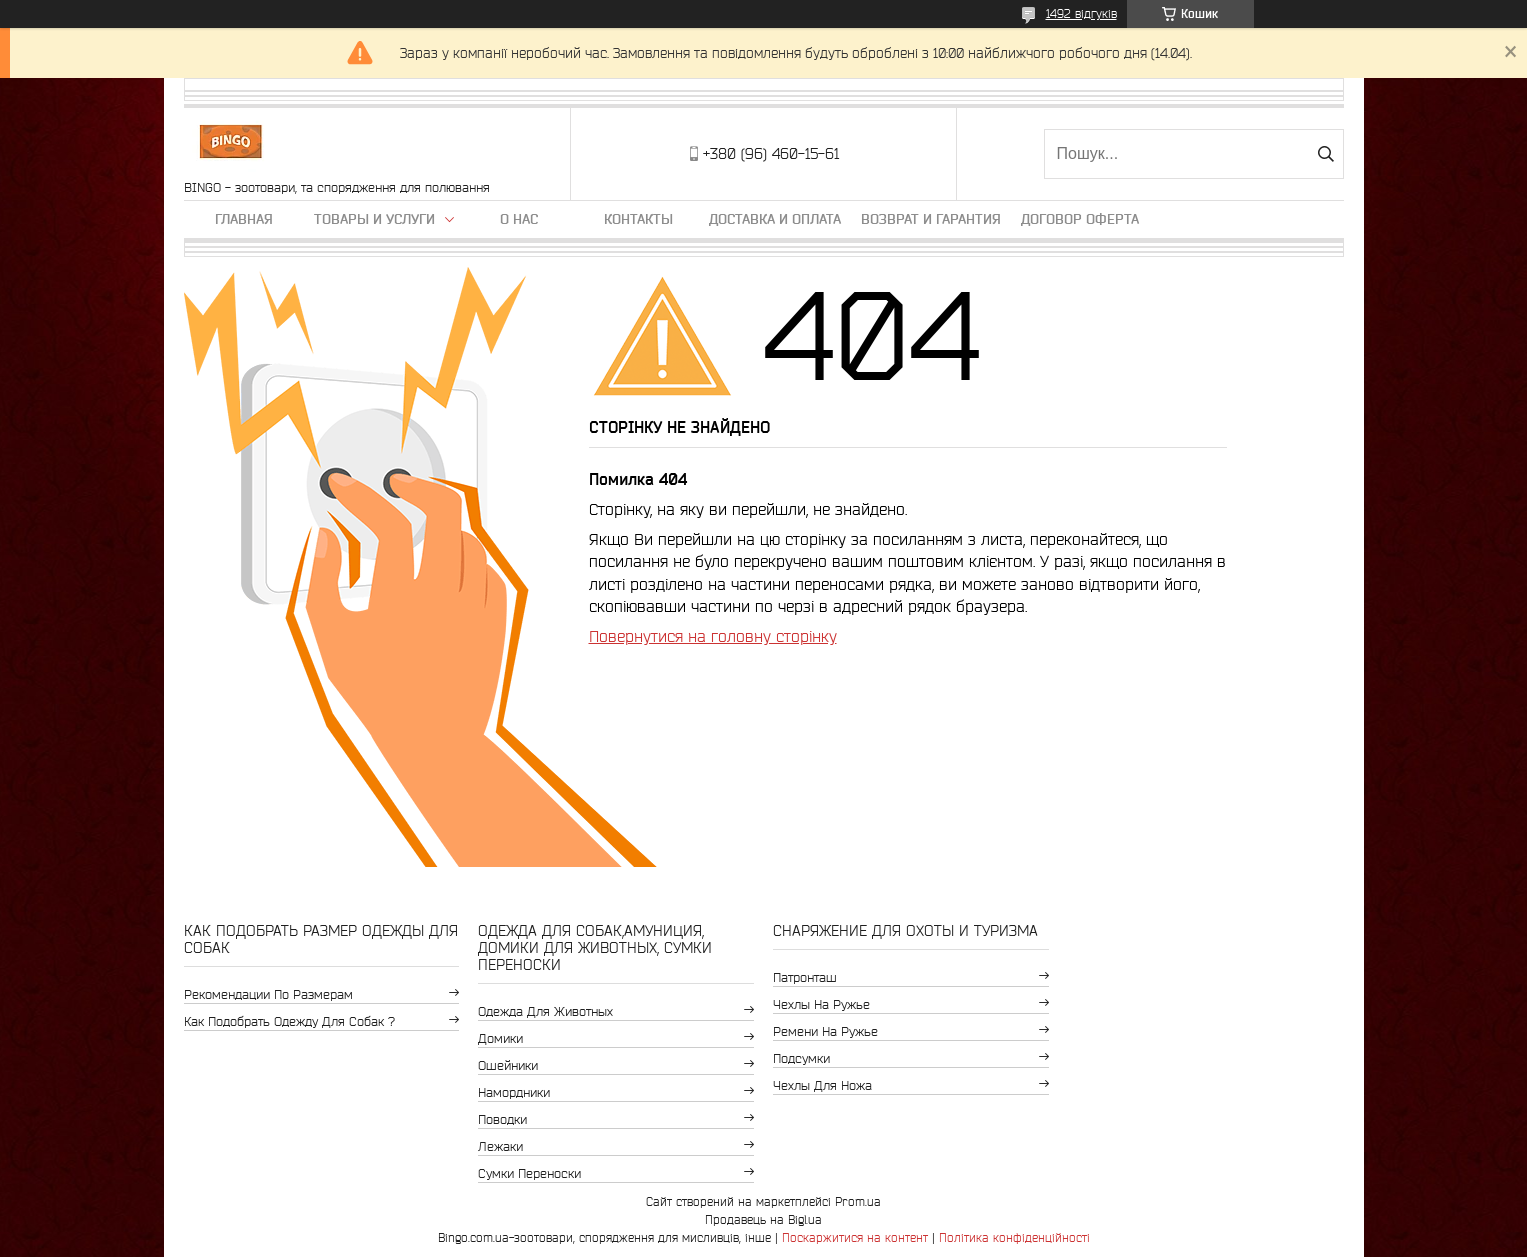 The width and height of the screenshot is (1527, 1257). Describe the element at coordinates (763, 1219) in the screenshot. I see `Продавець на Bigl.ua` at that location.